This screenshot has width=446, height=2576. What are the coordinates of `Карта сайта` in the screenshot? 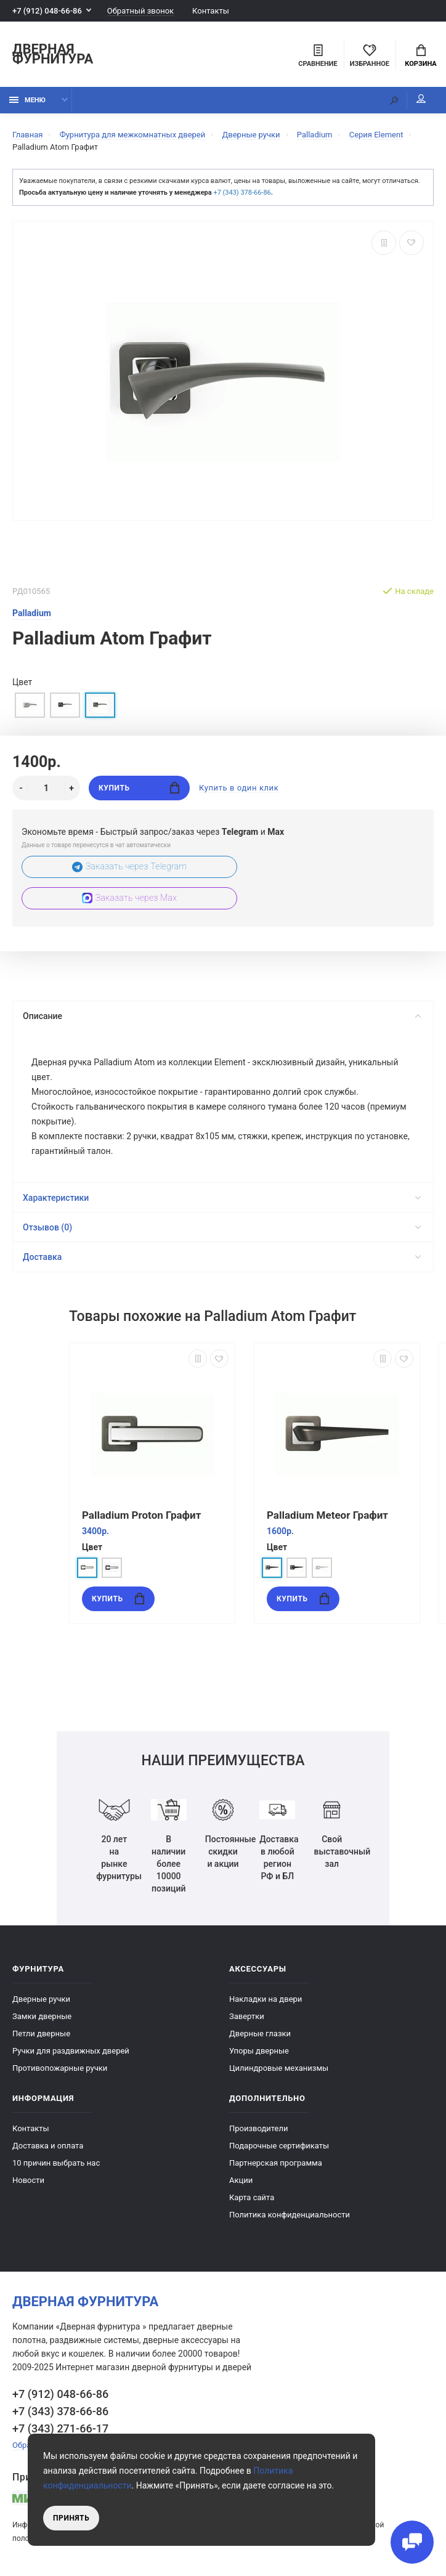 It's located at (251, 2198).